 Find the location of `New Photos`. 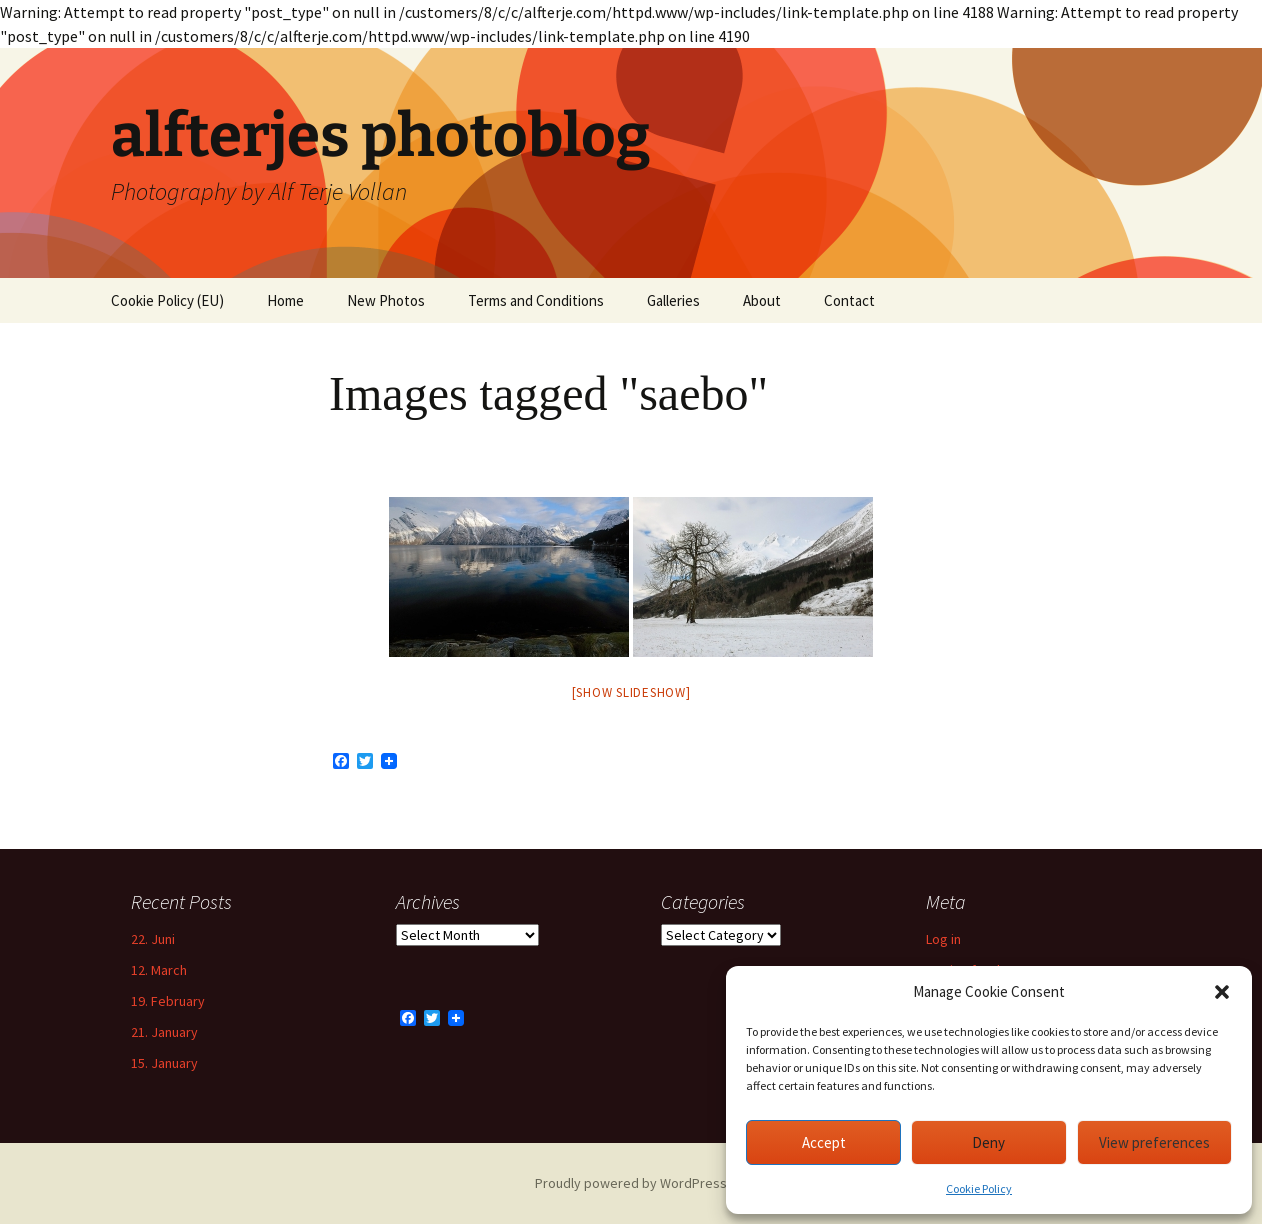

New Photos is located at coordinates (386, 300).